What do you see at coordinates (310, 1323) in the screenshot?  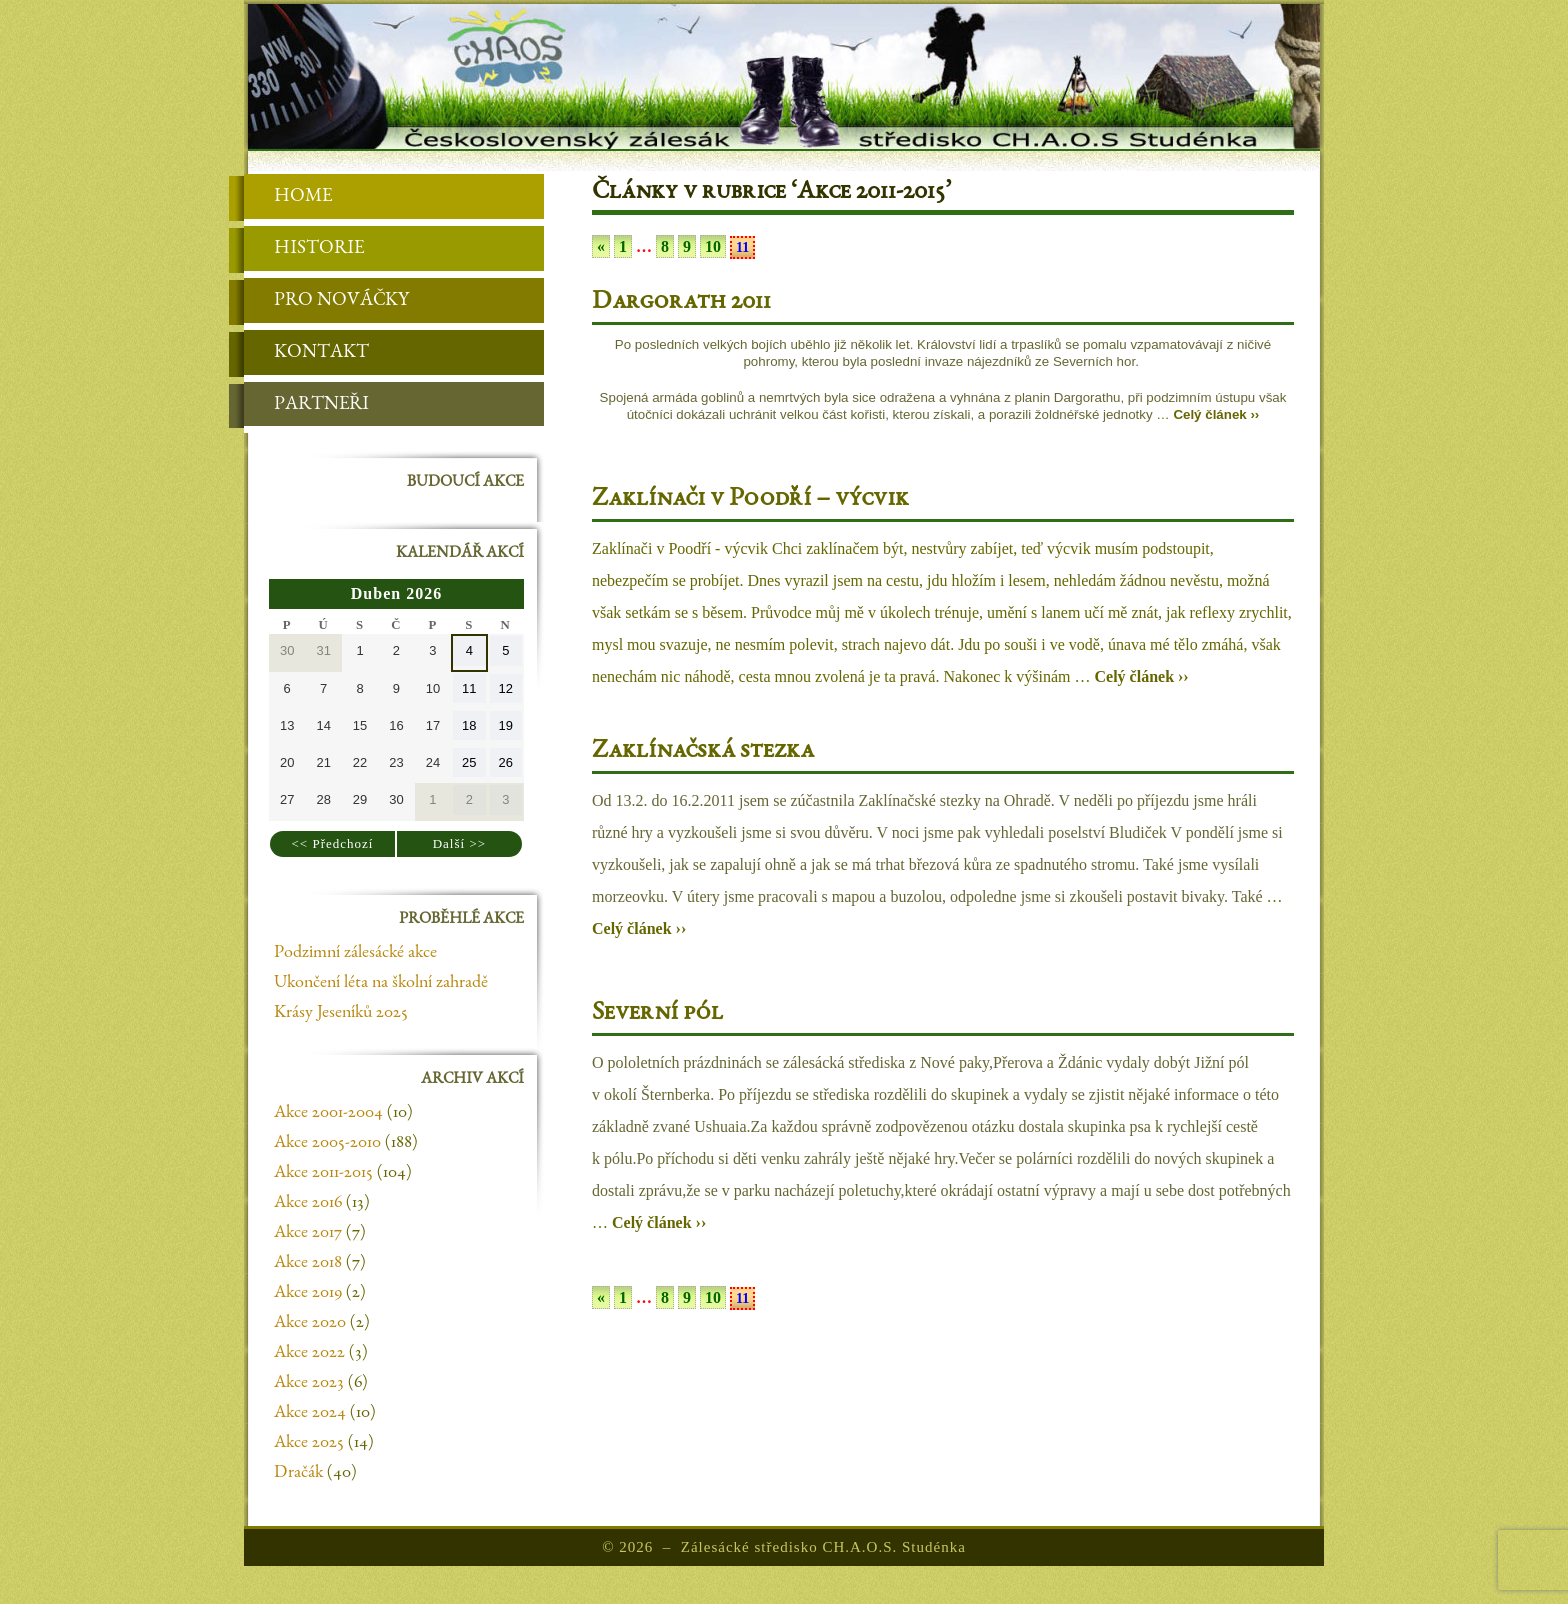 I see `Akce 2020` at bounding box center [310, 1323].